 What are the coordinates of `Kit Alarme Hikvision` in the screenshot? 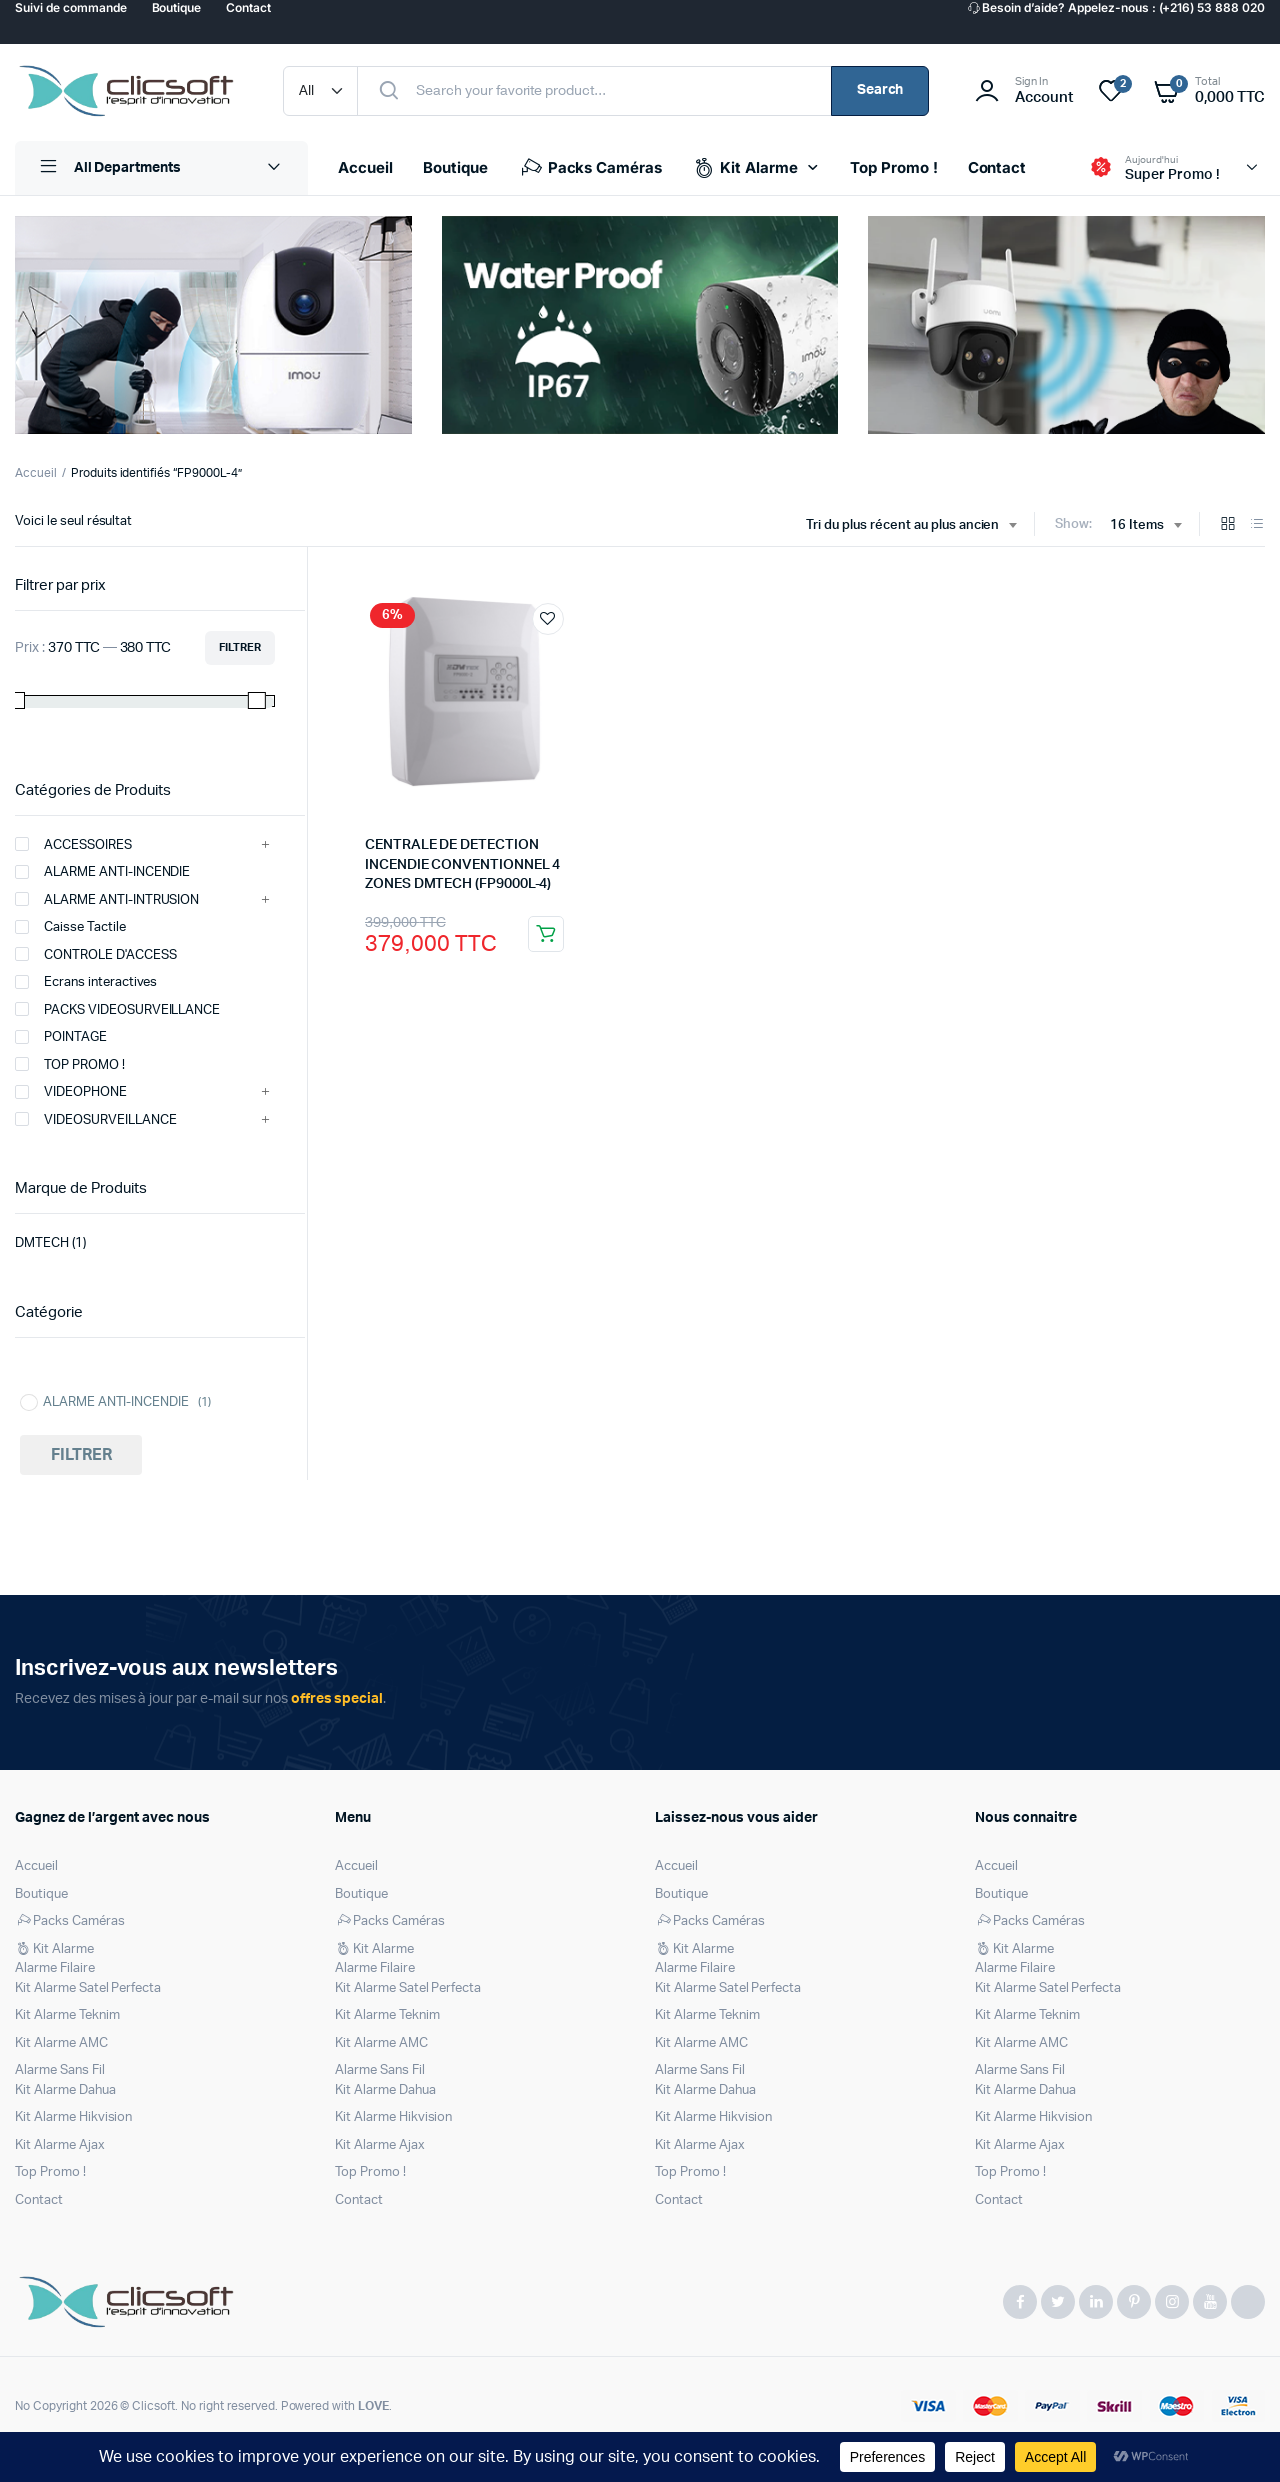 It's located at (73, 2117).